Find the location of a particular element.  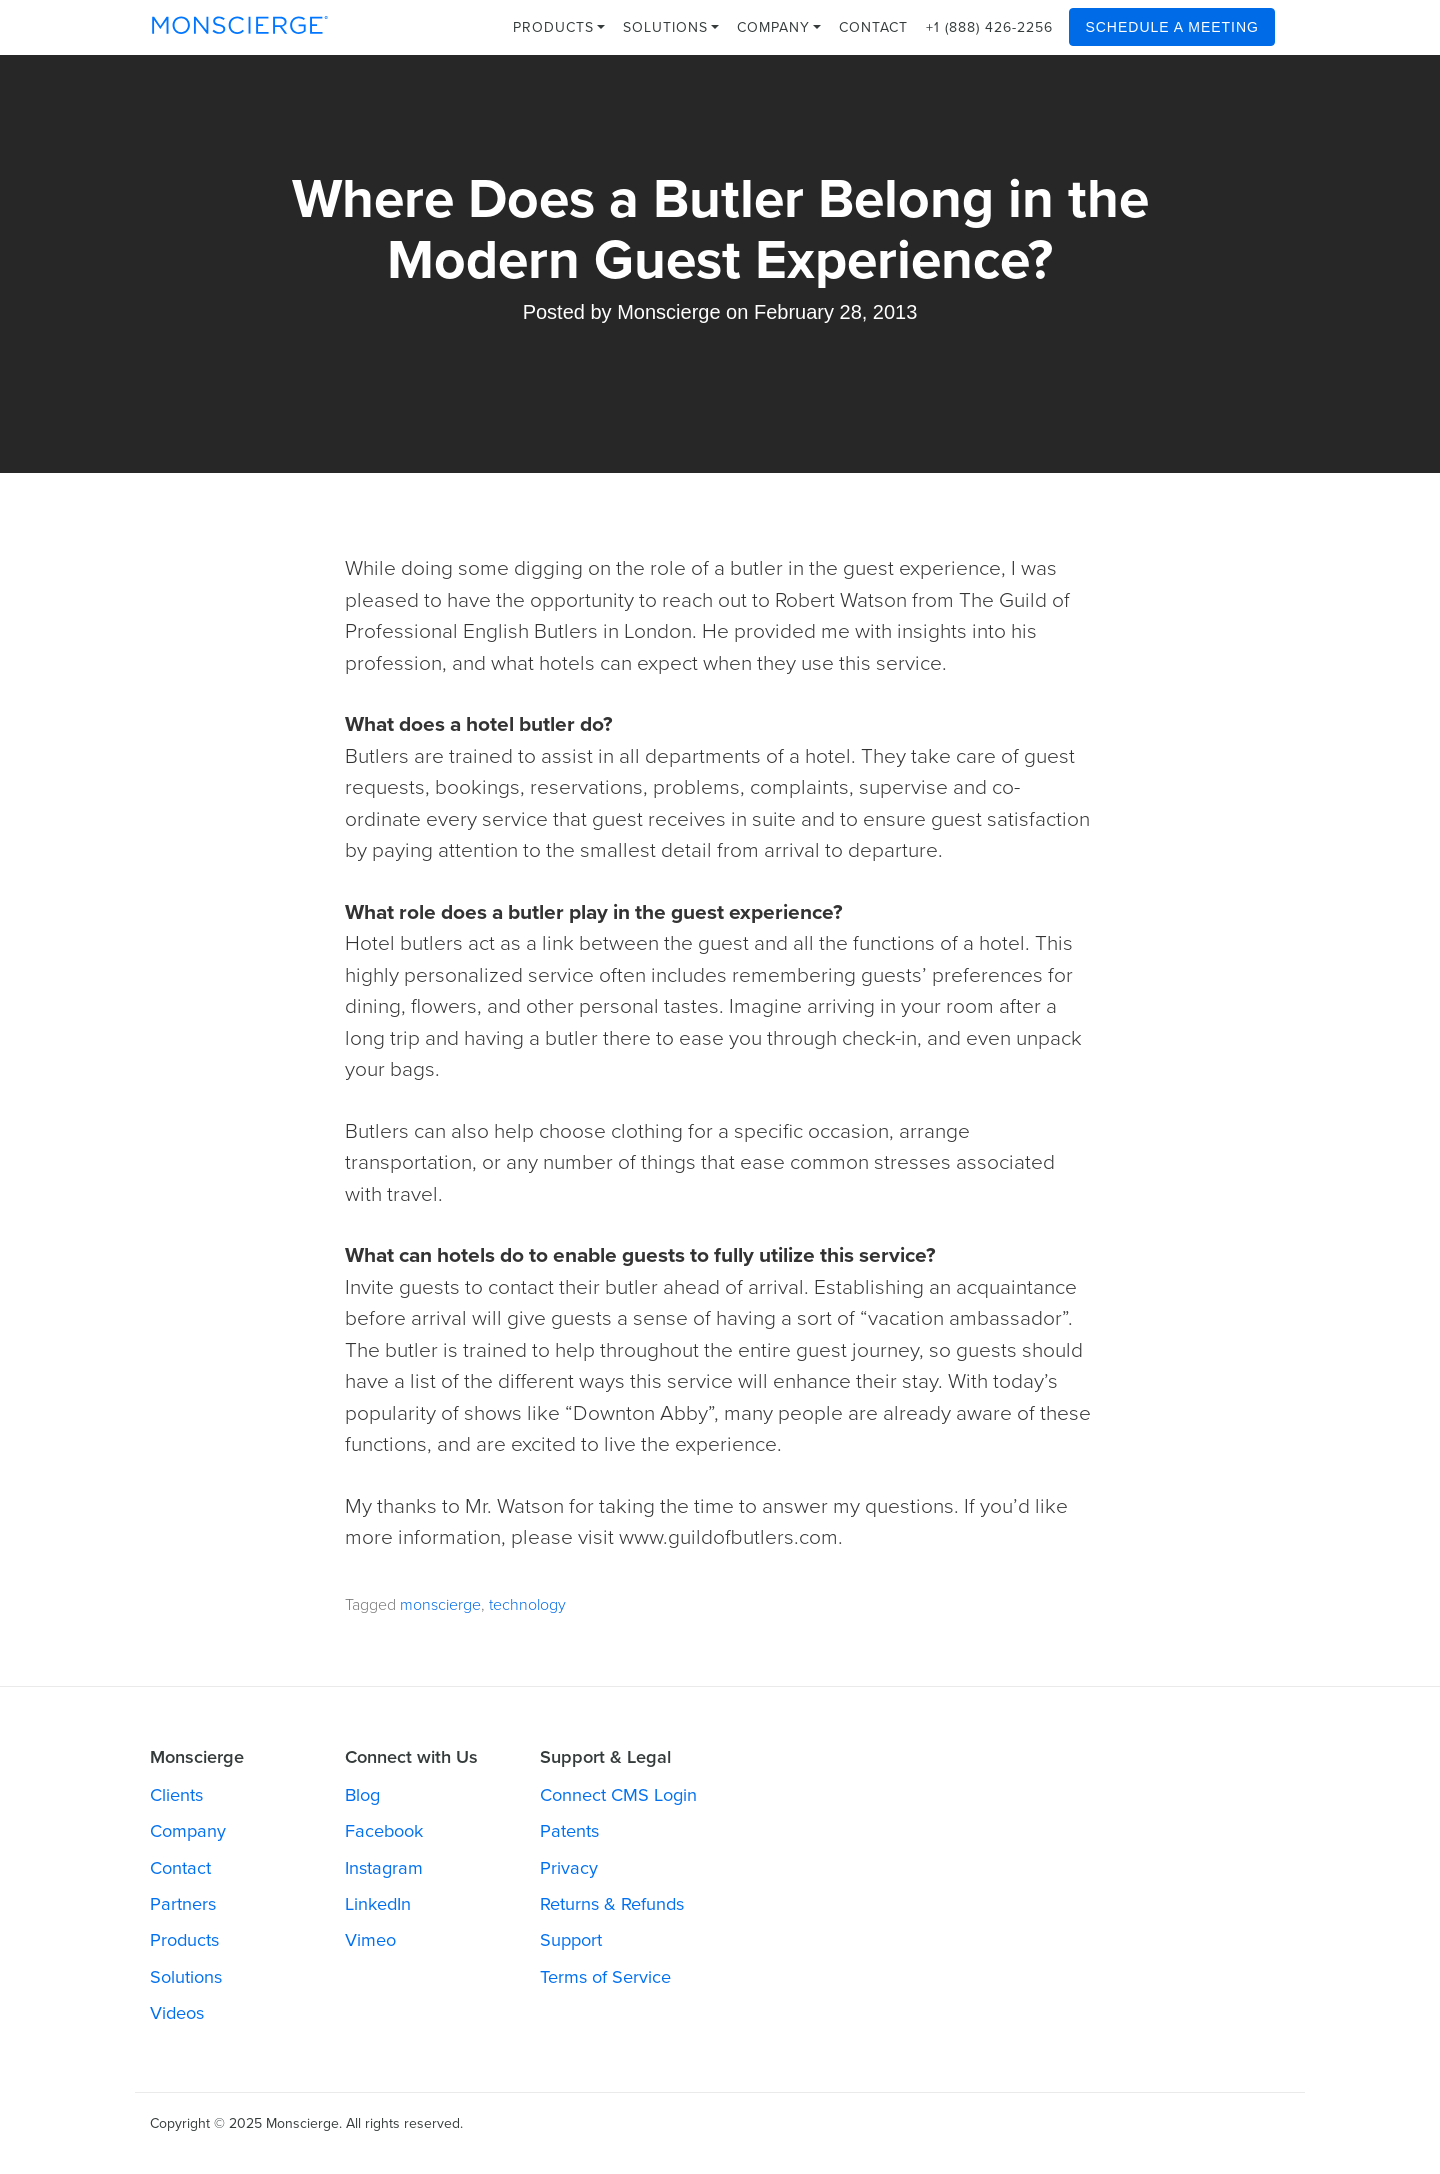

Clients is located at coordinates (176, 1795).